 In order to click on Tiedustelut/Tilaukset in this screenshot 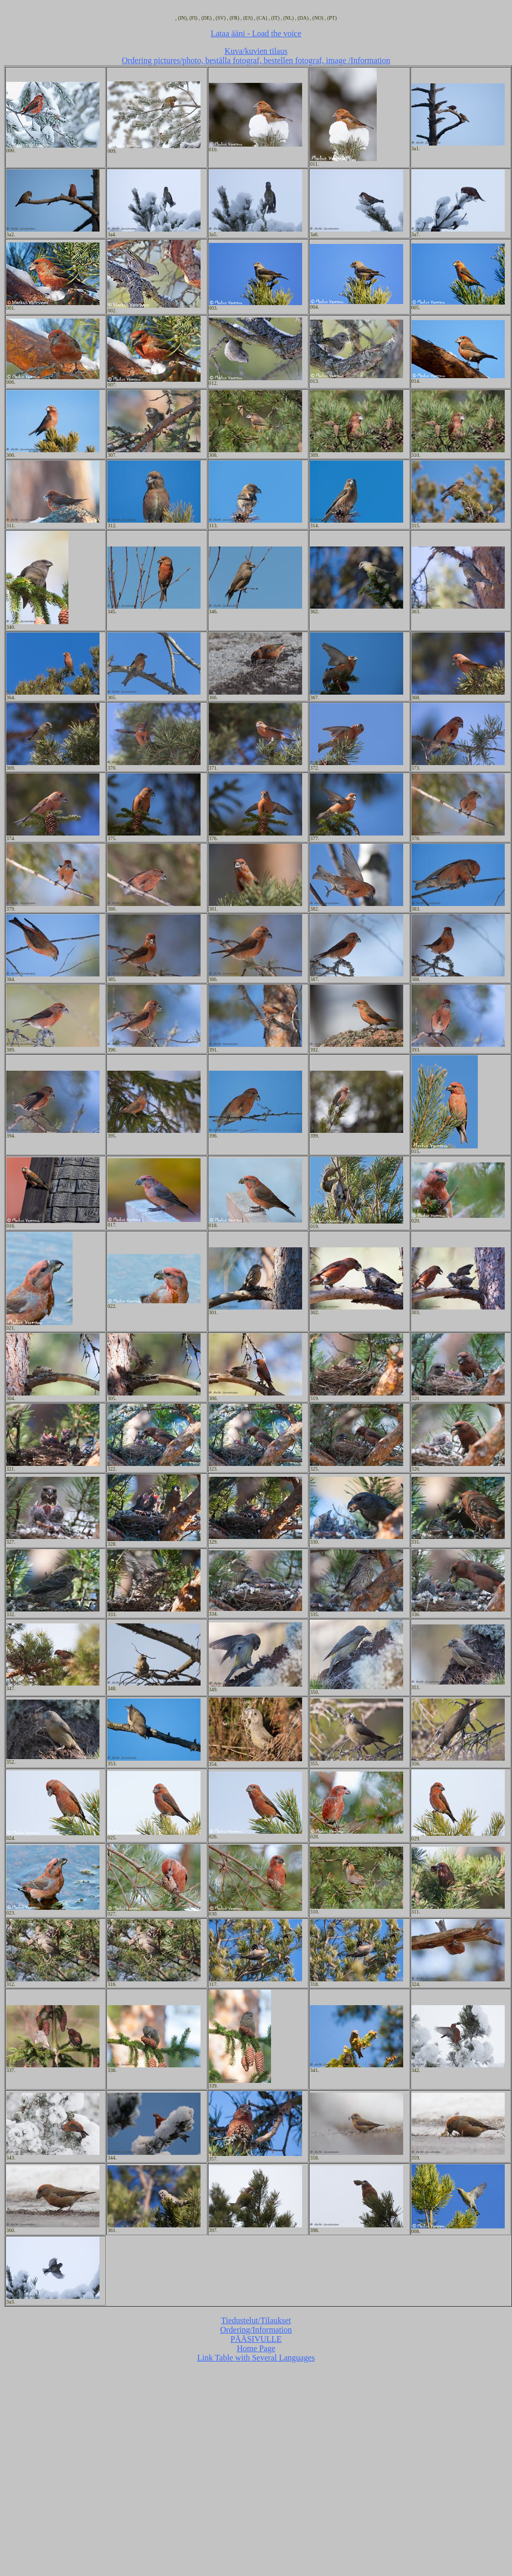, I will do `click(256, 2320)`.